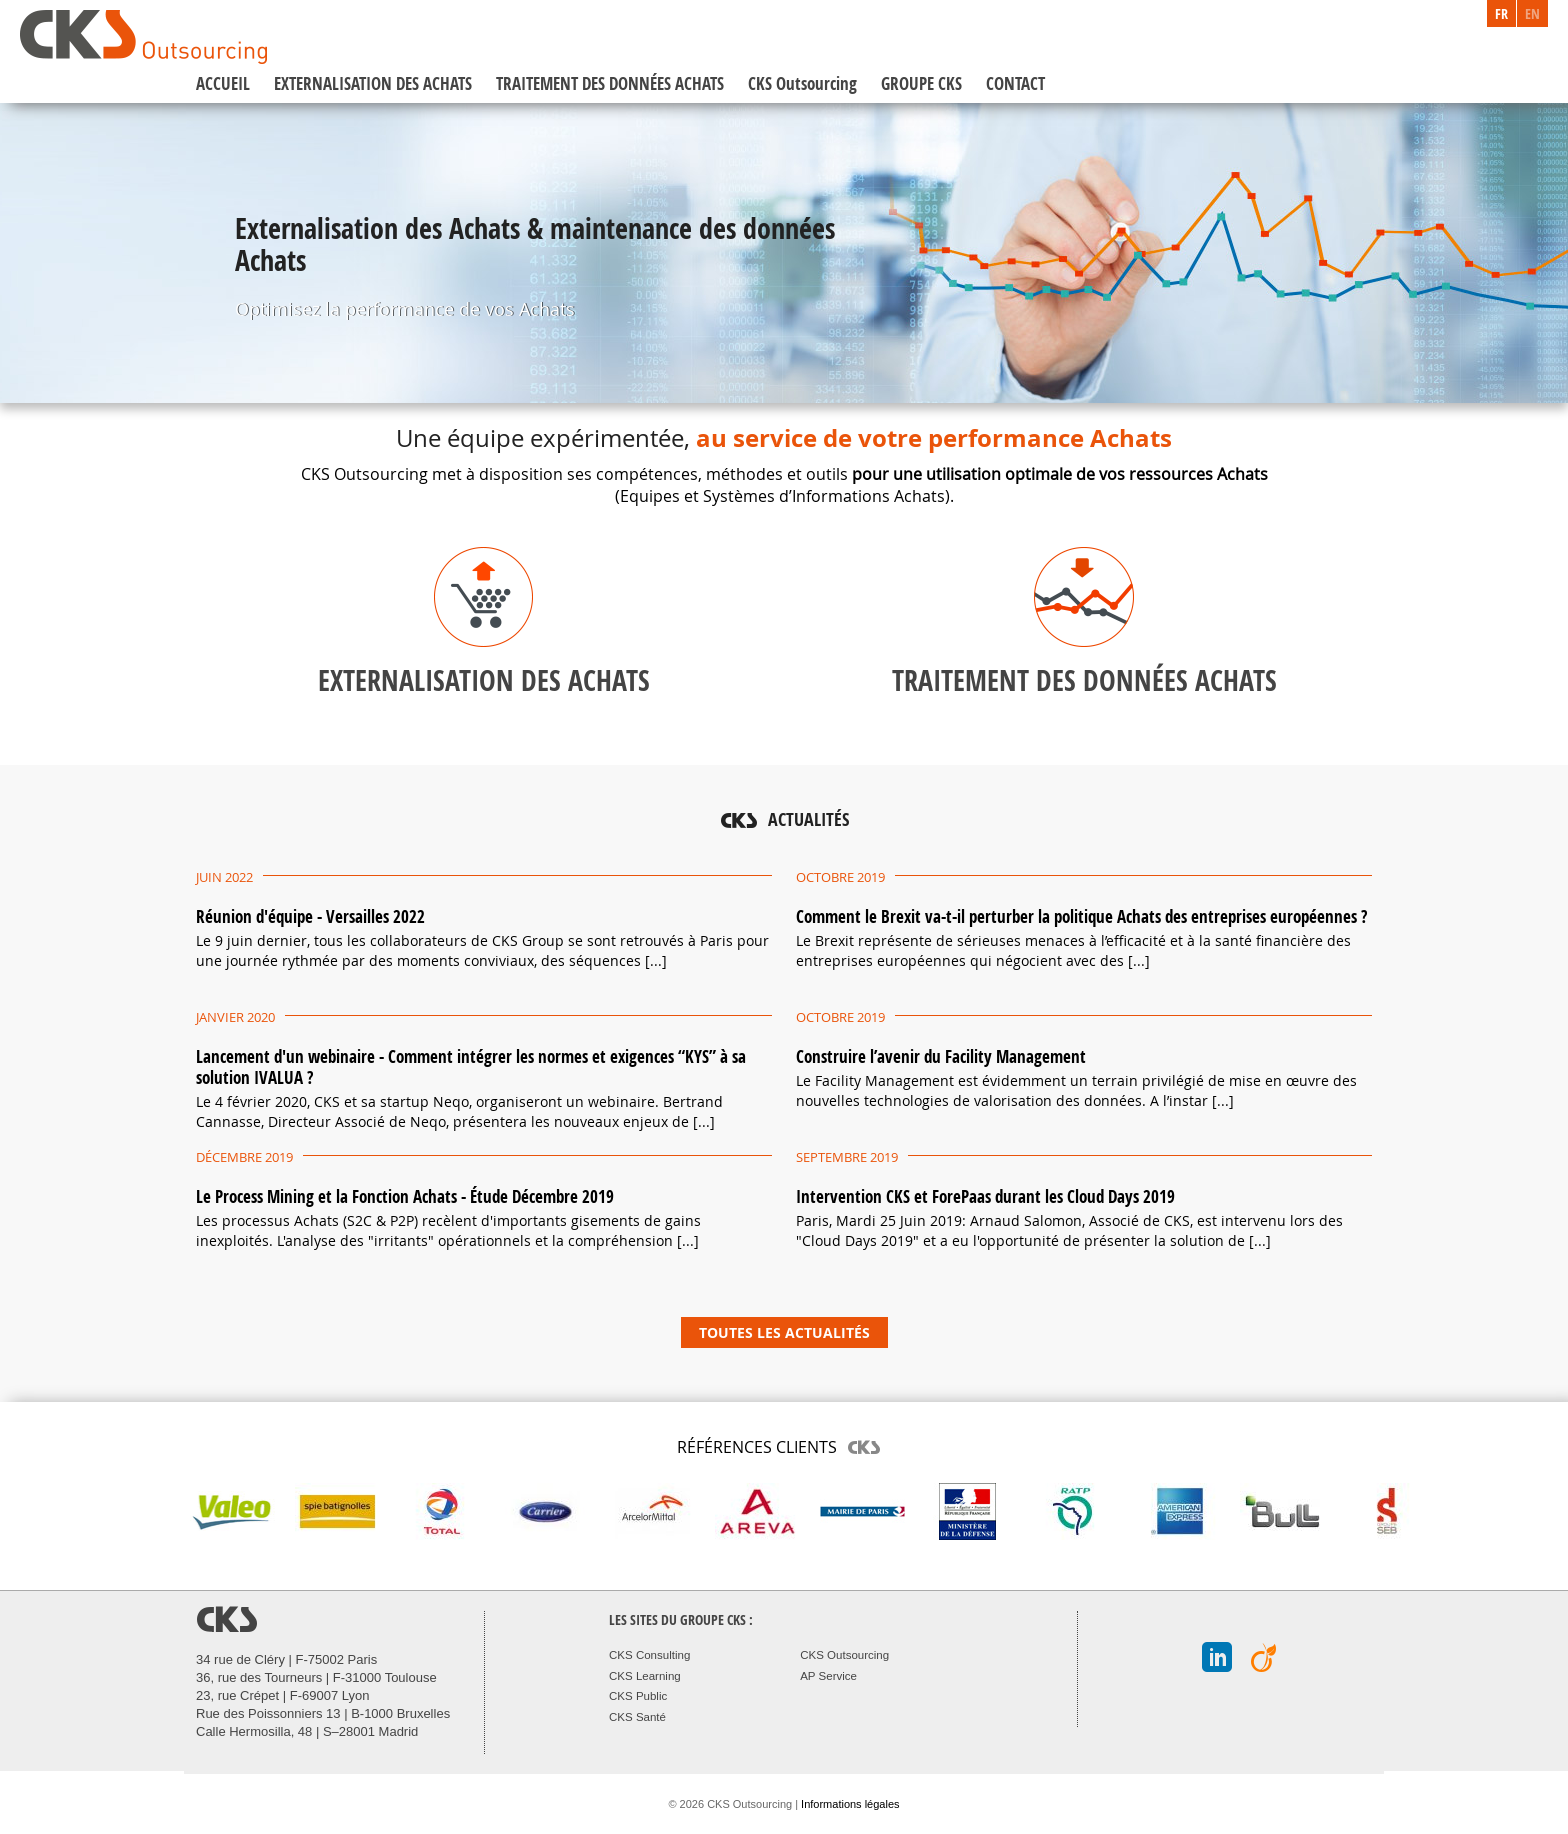  What do you see at coordinates (921, 83) in the screenshot?
I see `GROUPE CKS` at bounding box center [921, 83].